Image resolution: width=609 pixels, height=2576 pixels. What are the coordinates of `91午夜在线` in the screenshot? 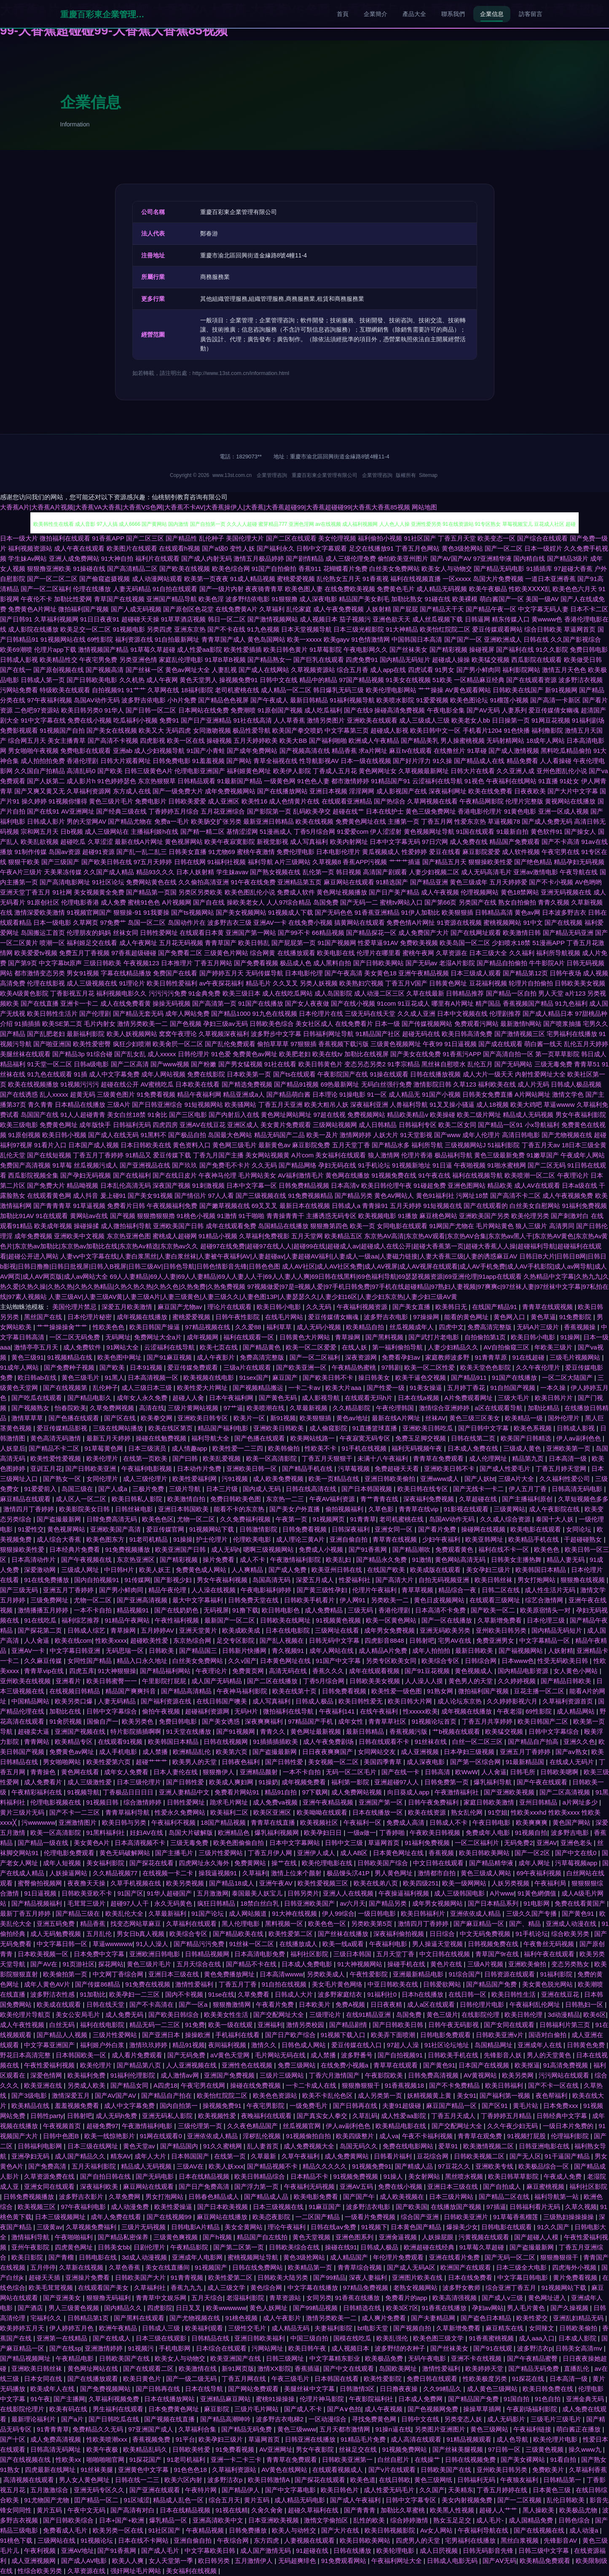 It's located at (434, 1175).